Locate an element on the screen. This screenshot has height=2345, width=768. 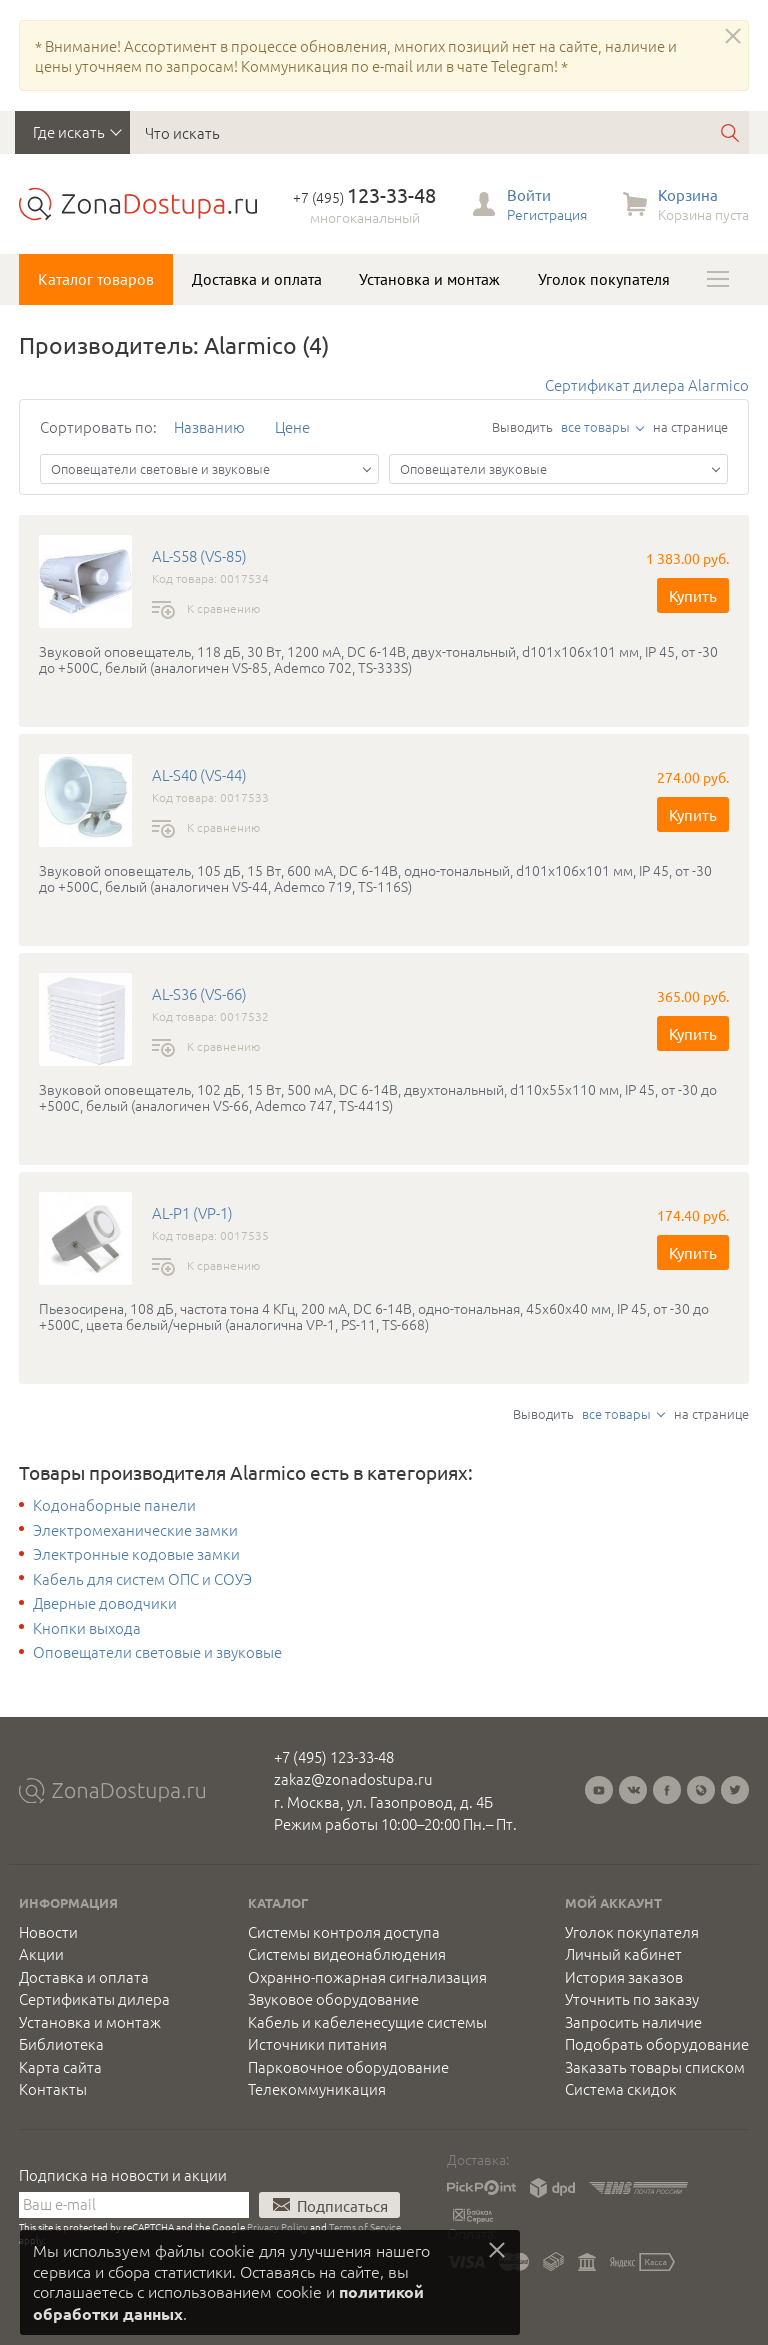
Кабель и кабеленесущие системы is located at coordinates (367, 2022).